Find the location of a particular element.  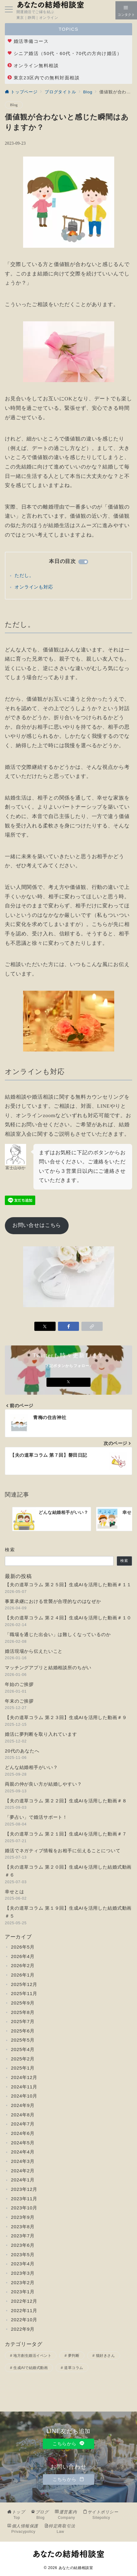

「職場を通じた出会い」は難しくなっているのか is located at coordinates (58, 1634).